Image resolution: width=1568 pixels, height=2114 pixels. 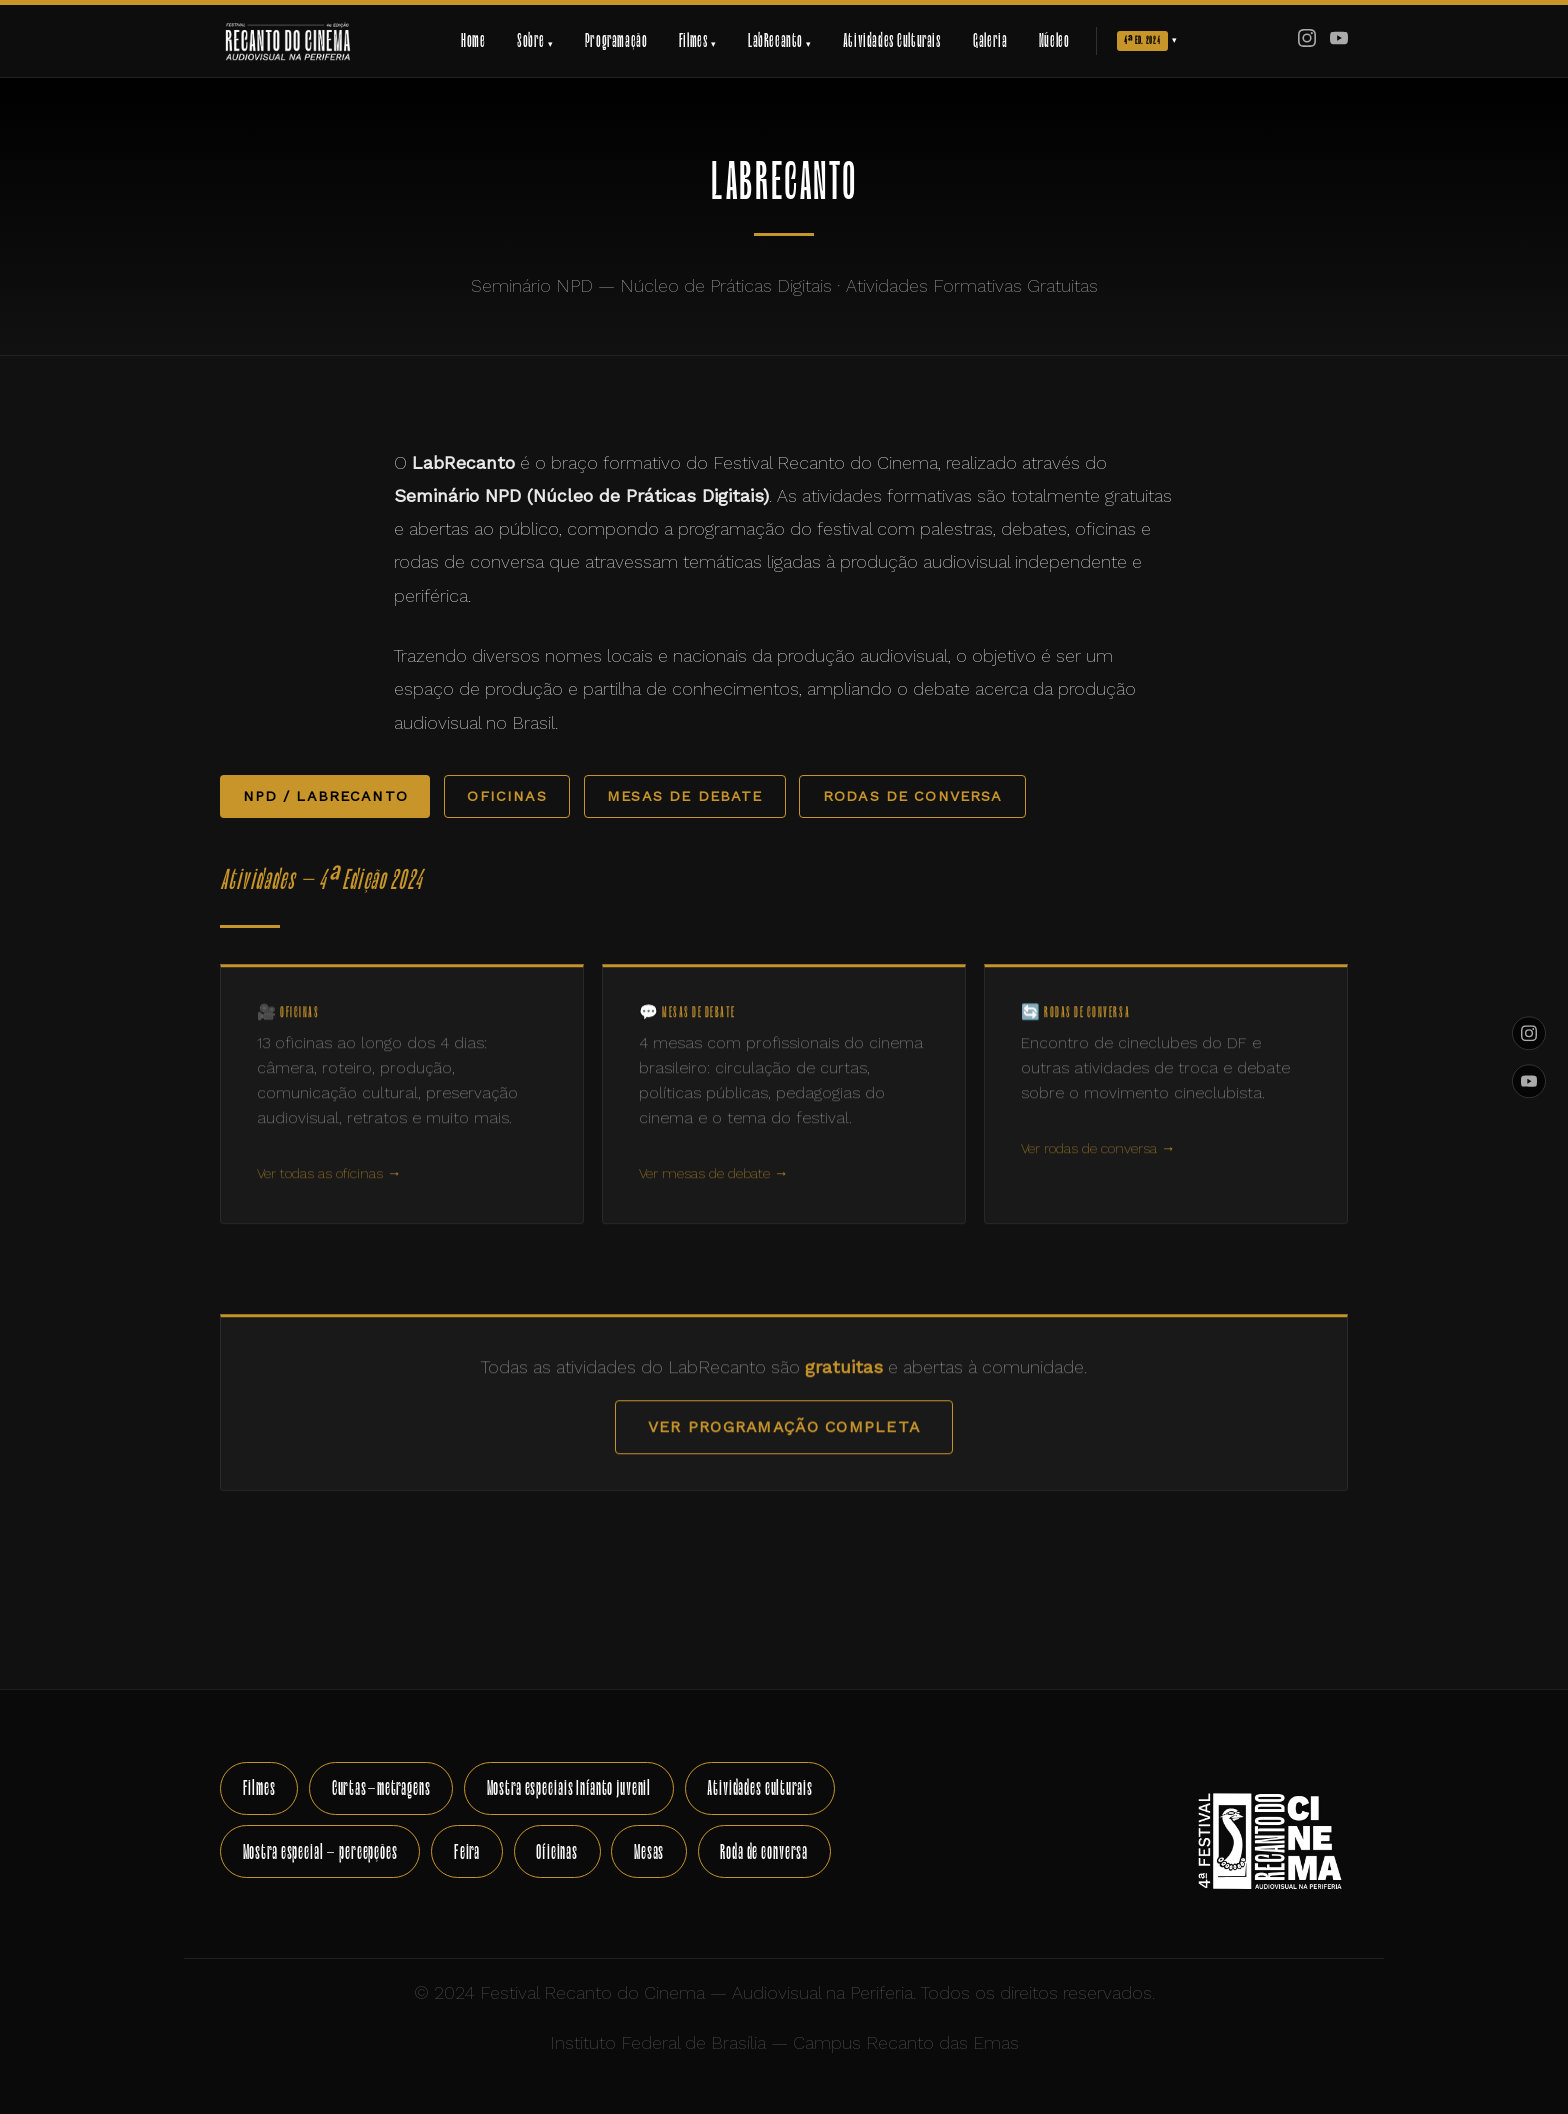 I want to click on Mesas de Debate, so click(x=684, y=796).